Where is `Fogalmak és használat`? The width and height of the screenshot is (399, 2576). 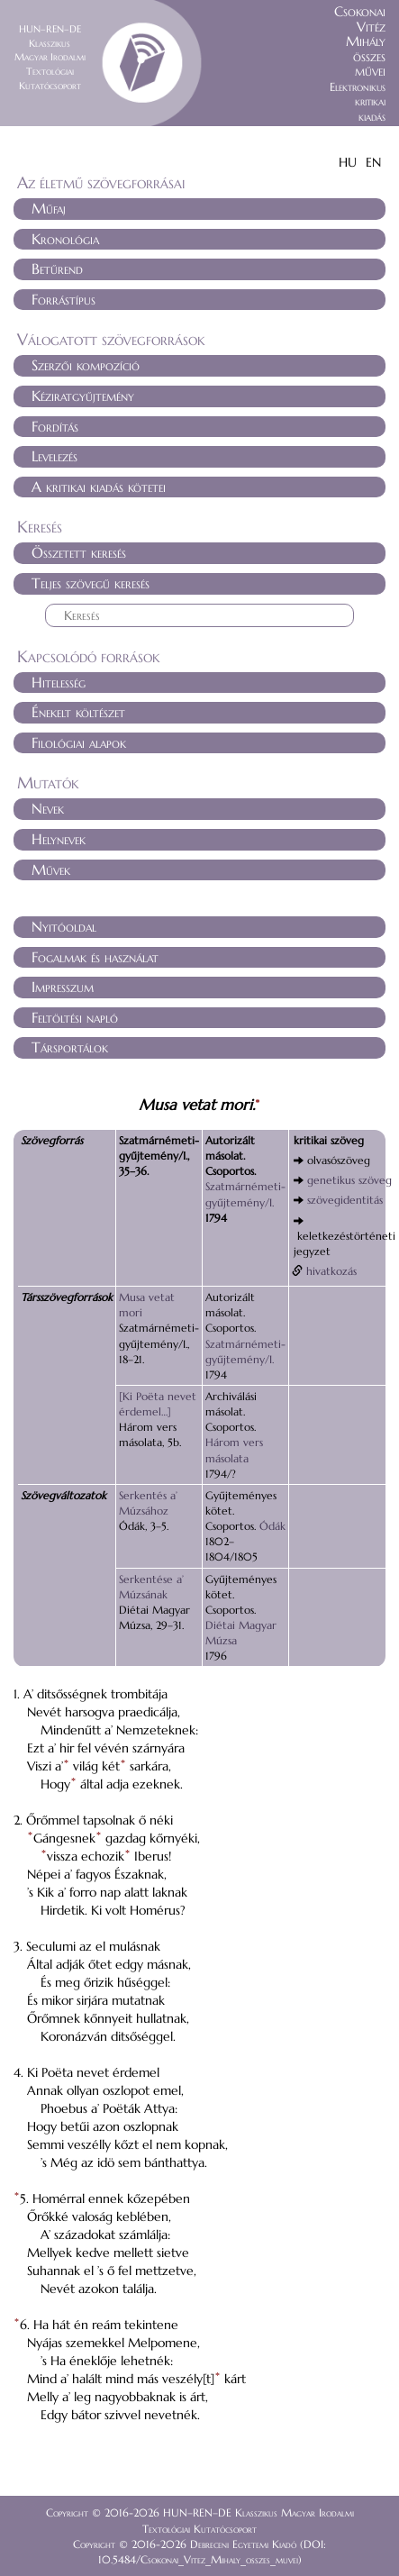
Fogalmak és használat is located at coordinates (95, 957).